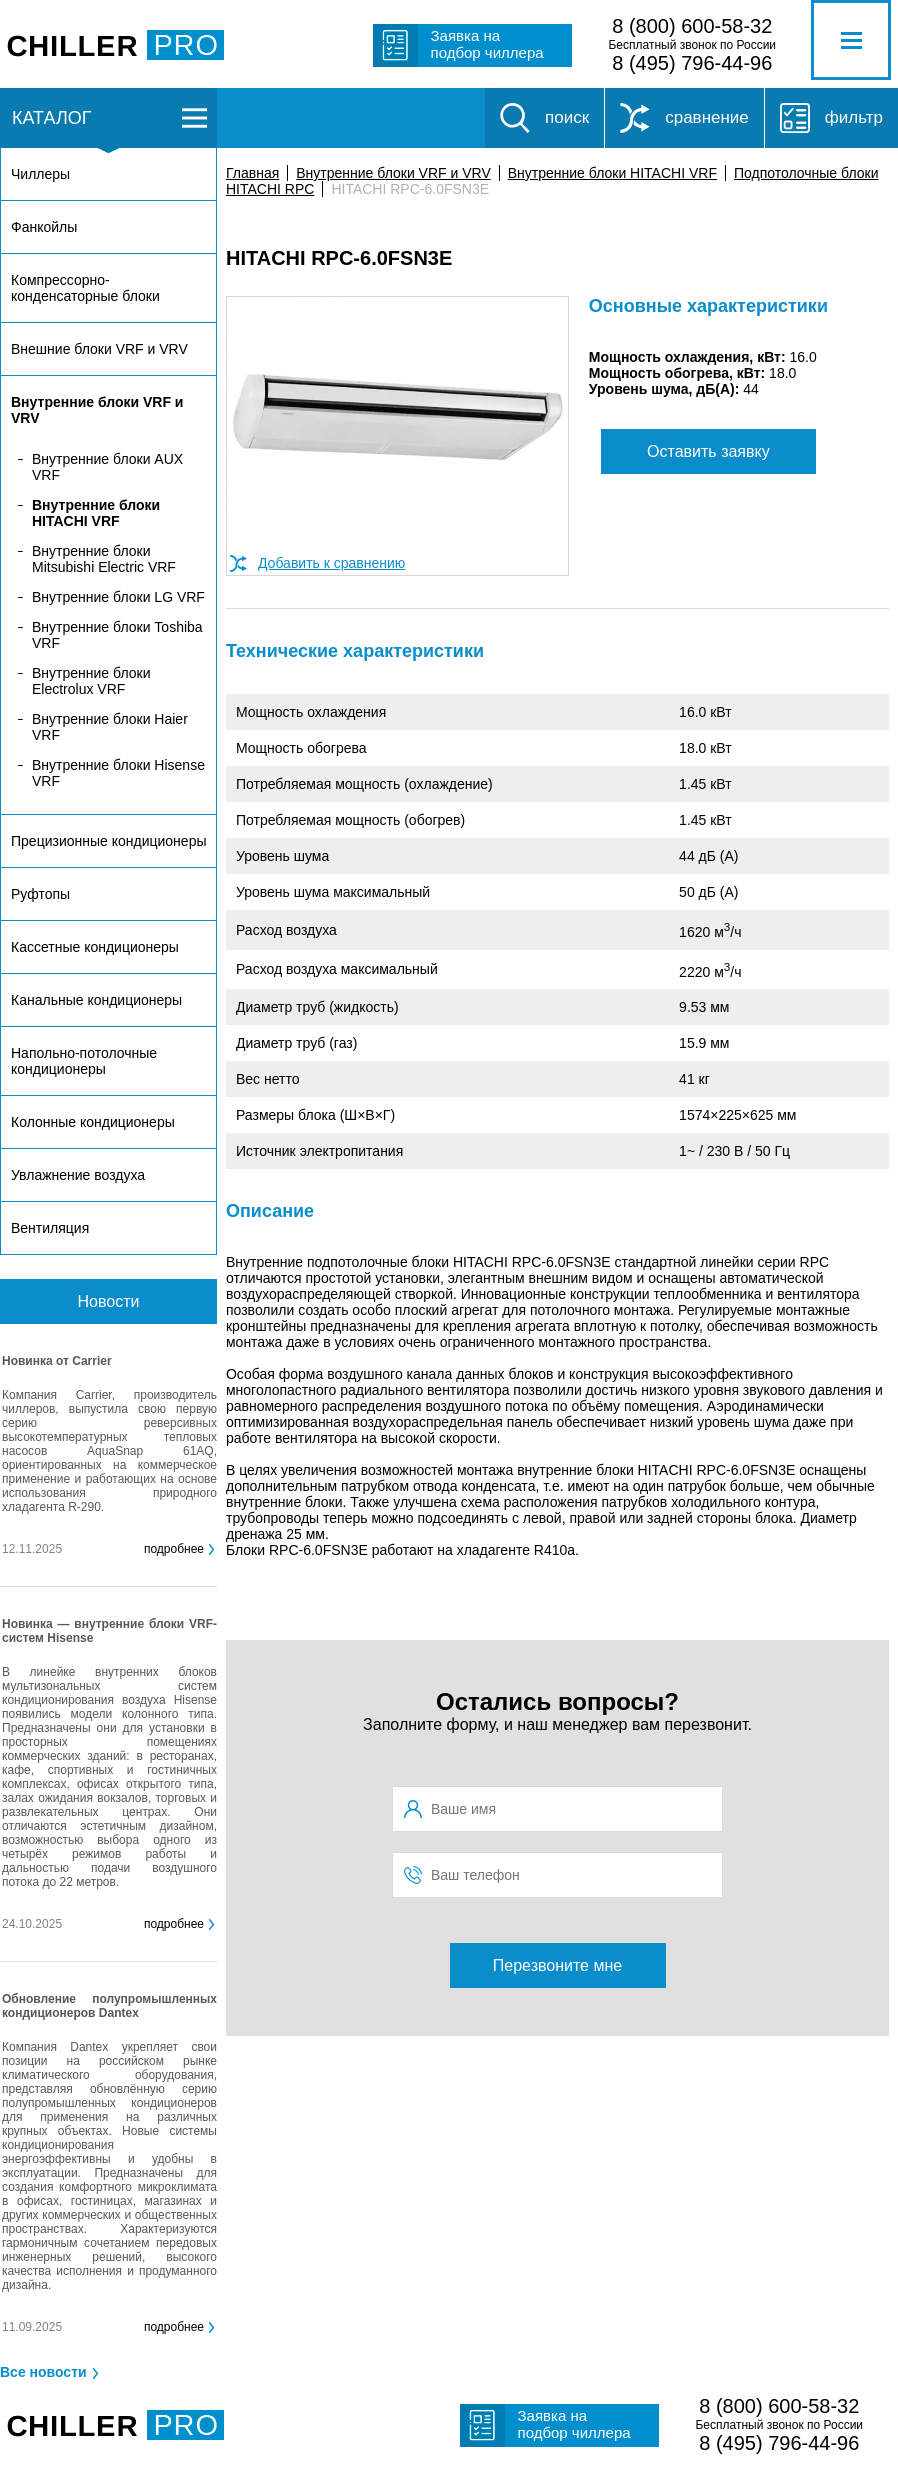 The image size is (898, 2468). What do you see at coordinates (84, 1061) in the screenshot?
I see `Напольно-потолочные кондиционеры` at bounding box center [84, 1061].